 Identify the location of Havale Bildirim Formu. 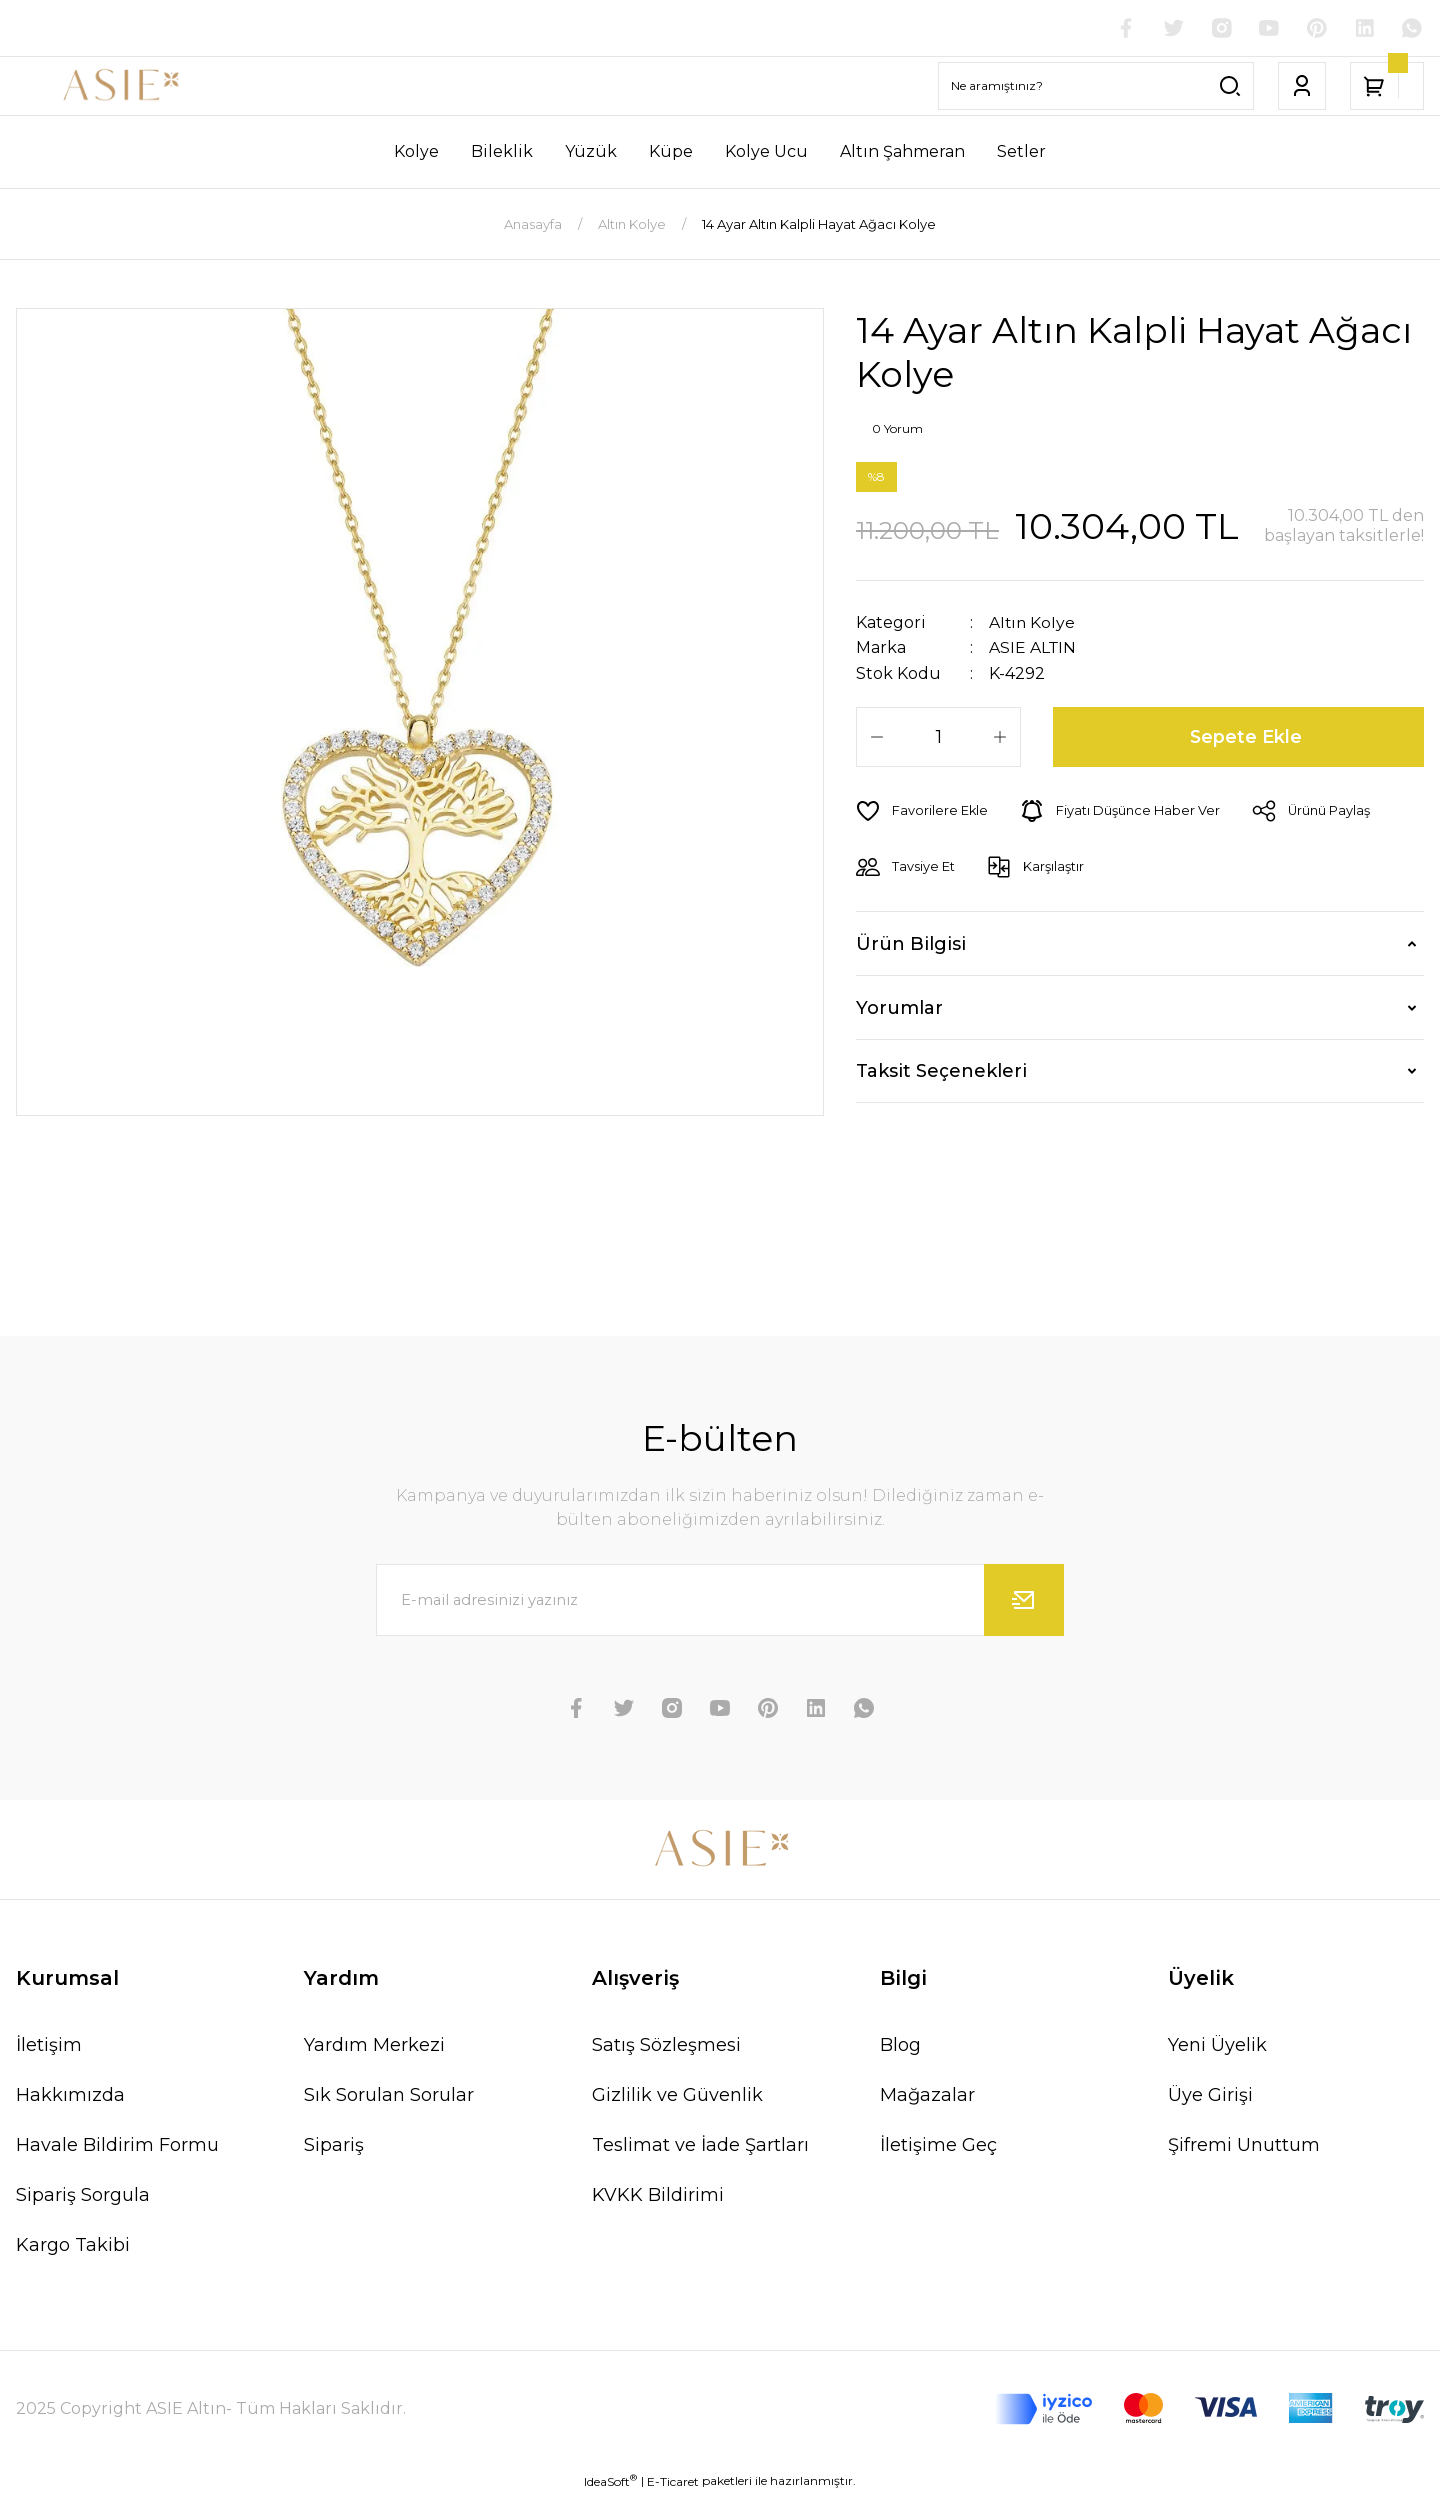
(117, 2145).